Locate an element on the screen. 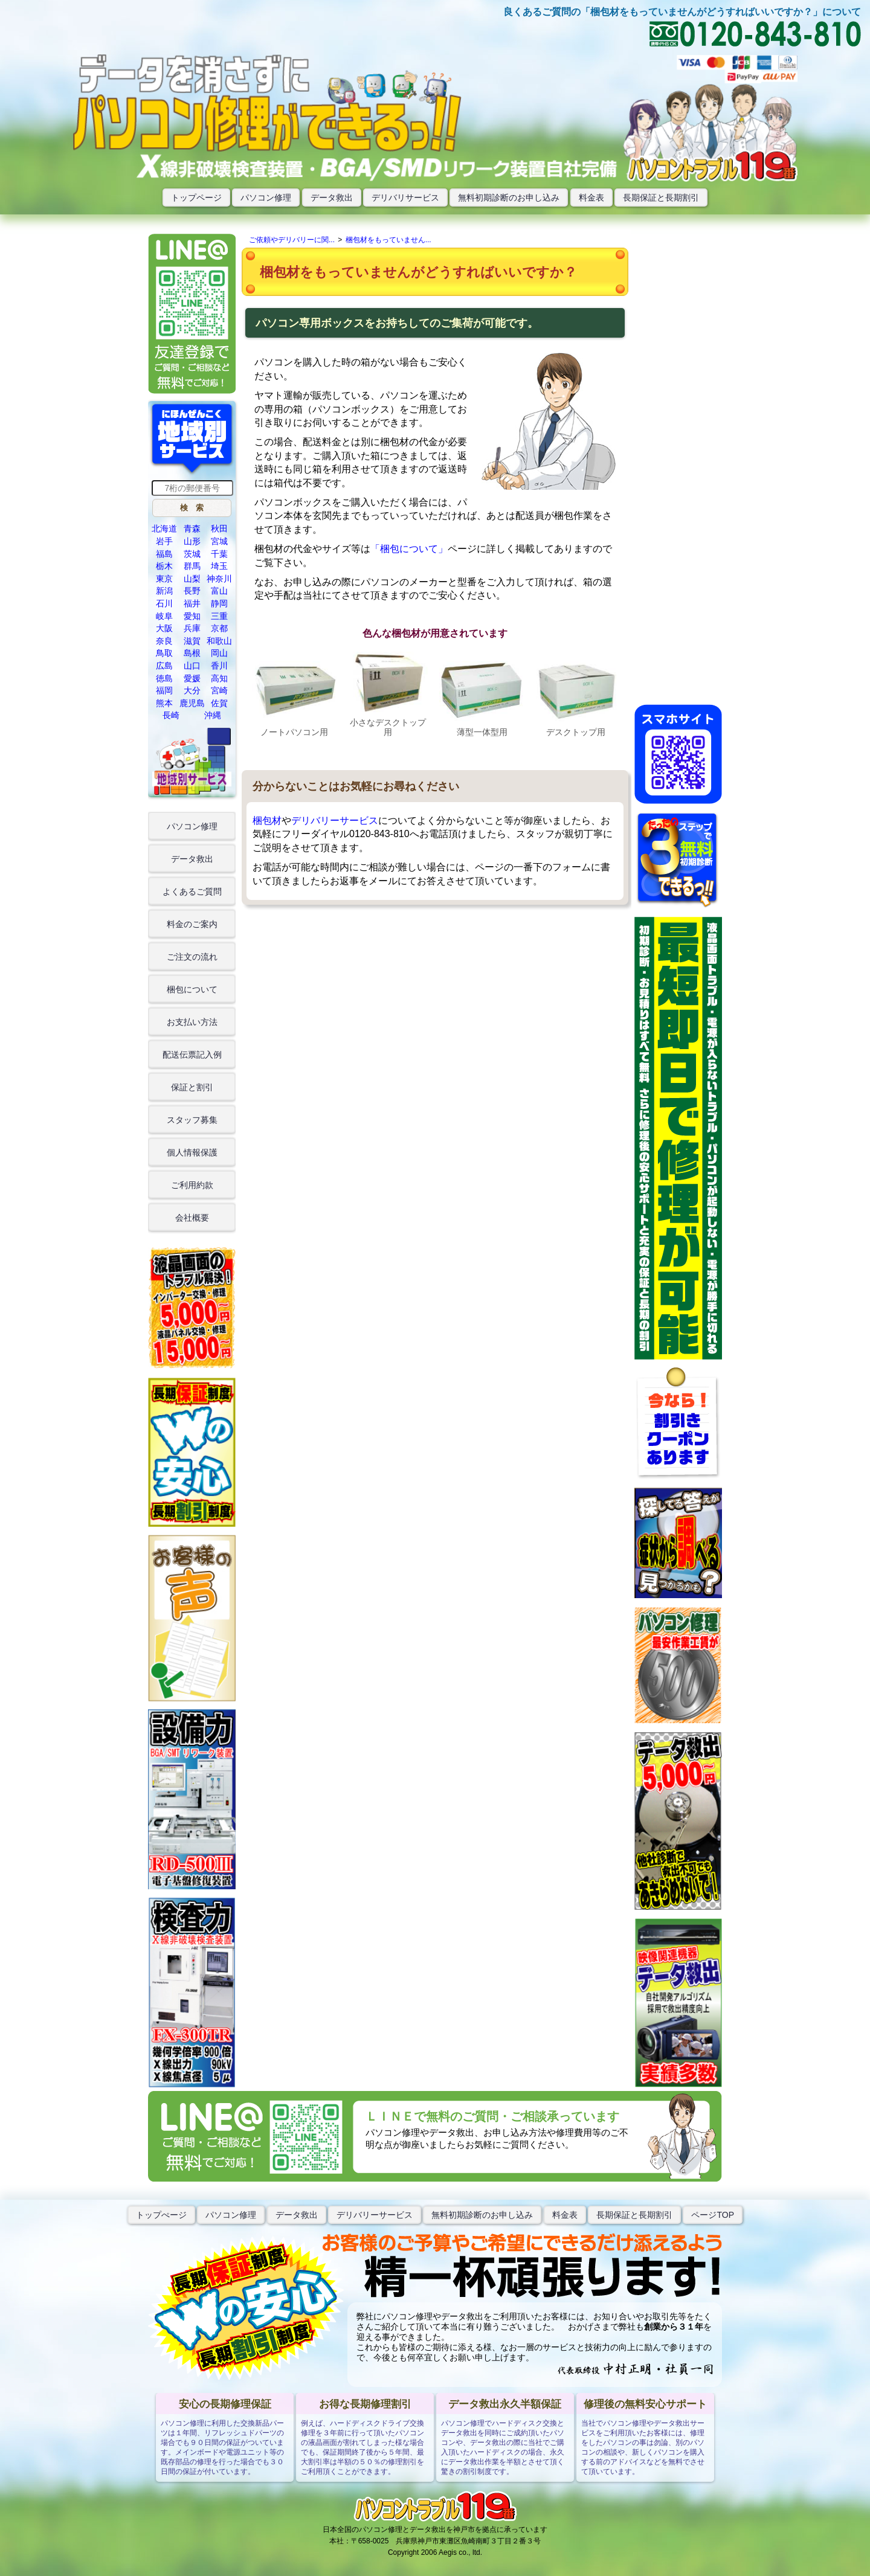 The height and width of the screenshot is (2576, 870). ご注文の流れ is located at coordinates (192, 957).